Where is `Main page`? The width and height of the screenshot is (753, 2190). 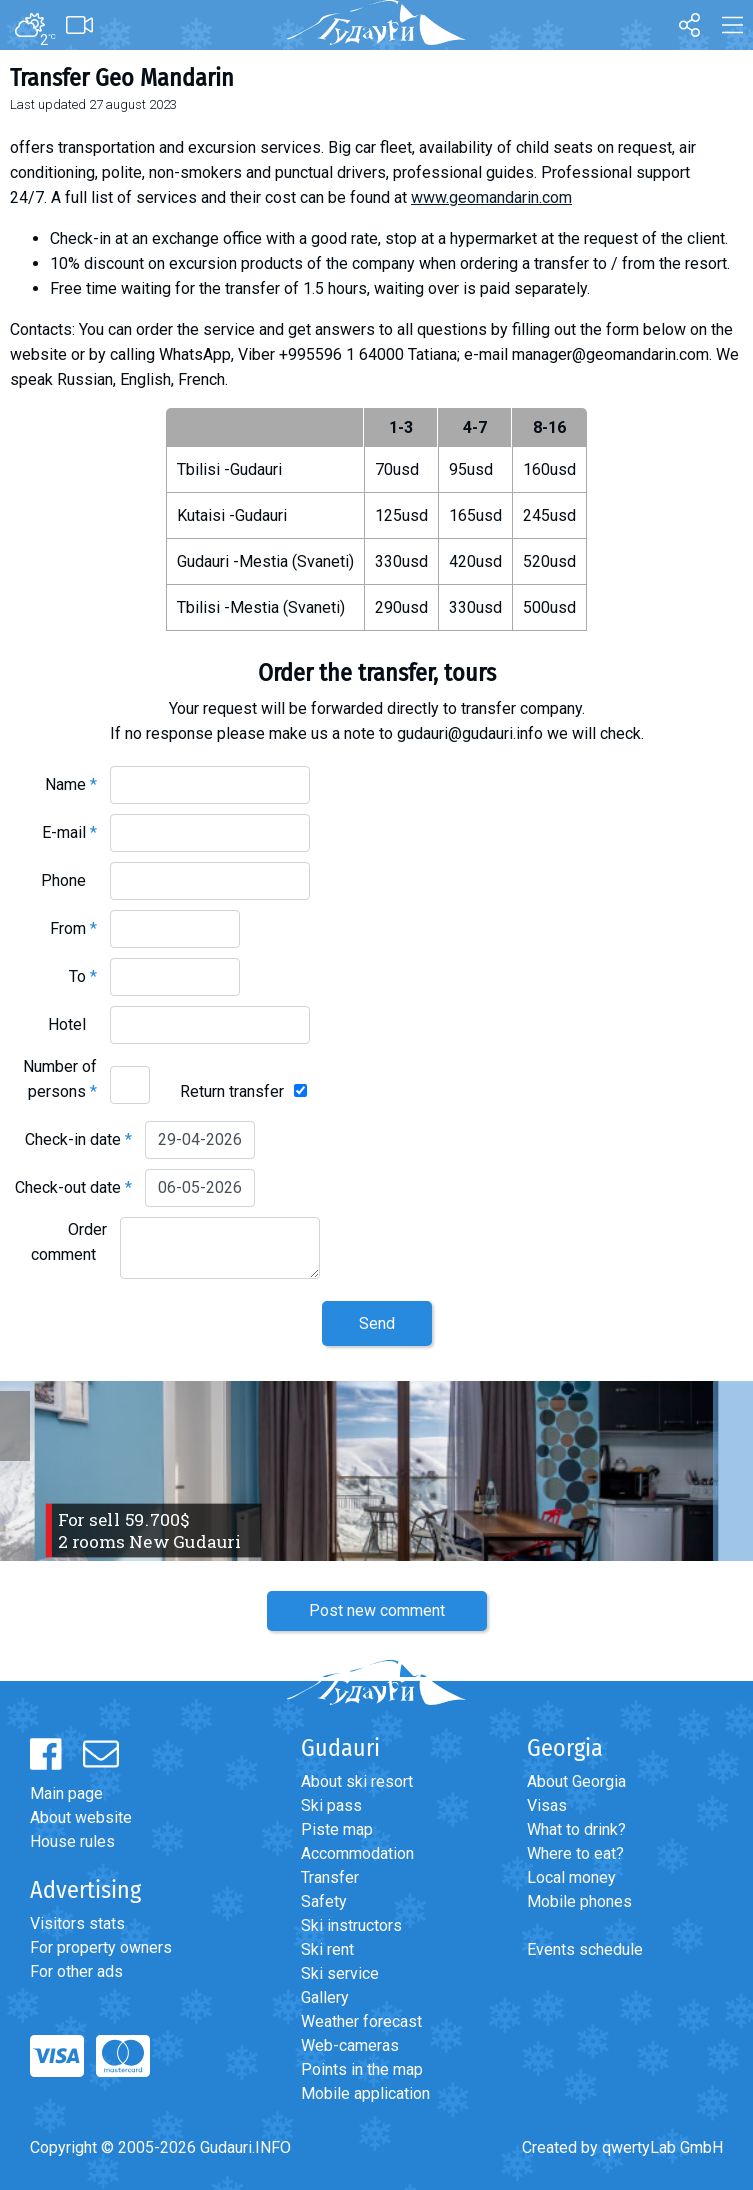 Main page is located at coordinates (66, 1793).